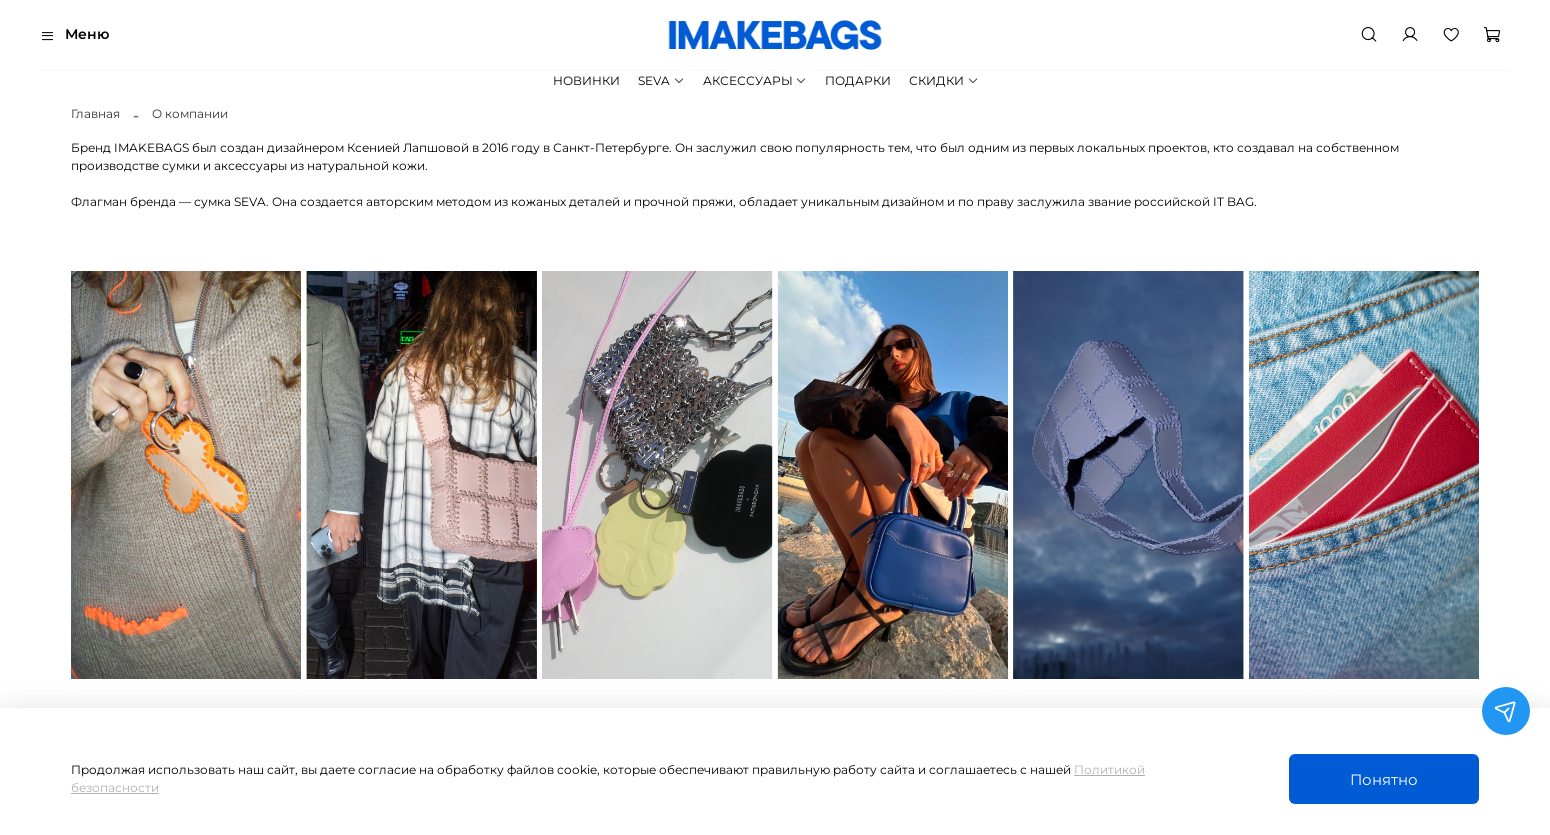 Image resolution: width=1550 pixels, height=835 pixels. What do you see at coordinates (95, 113) in the screenshot?
I see `Главная` at bounding box center [95, 113].